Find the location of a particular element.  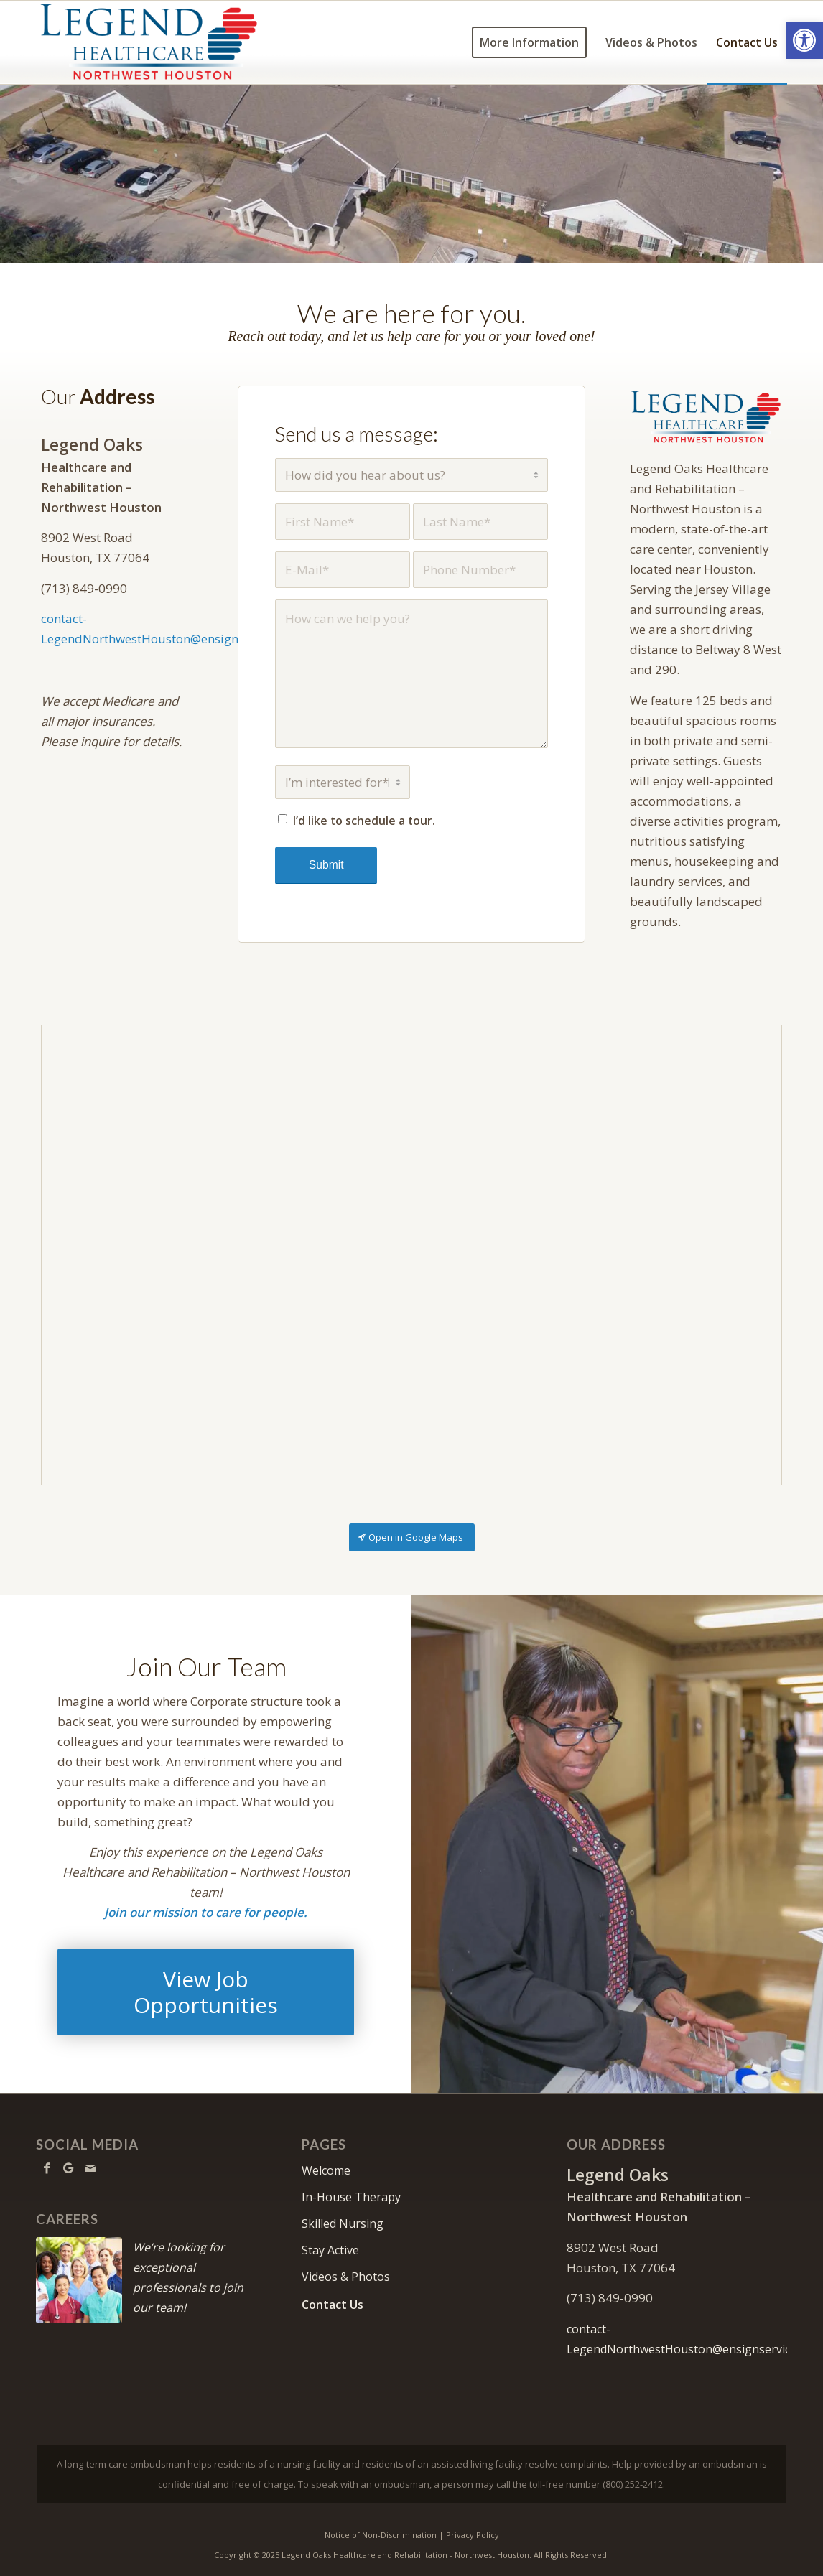

Skilled Nursing is located at coordinates (342, 2223).